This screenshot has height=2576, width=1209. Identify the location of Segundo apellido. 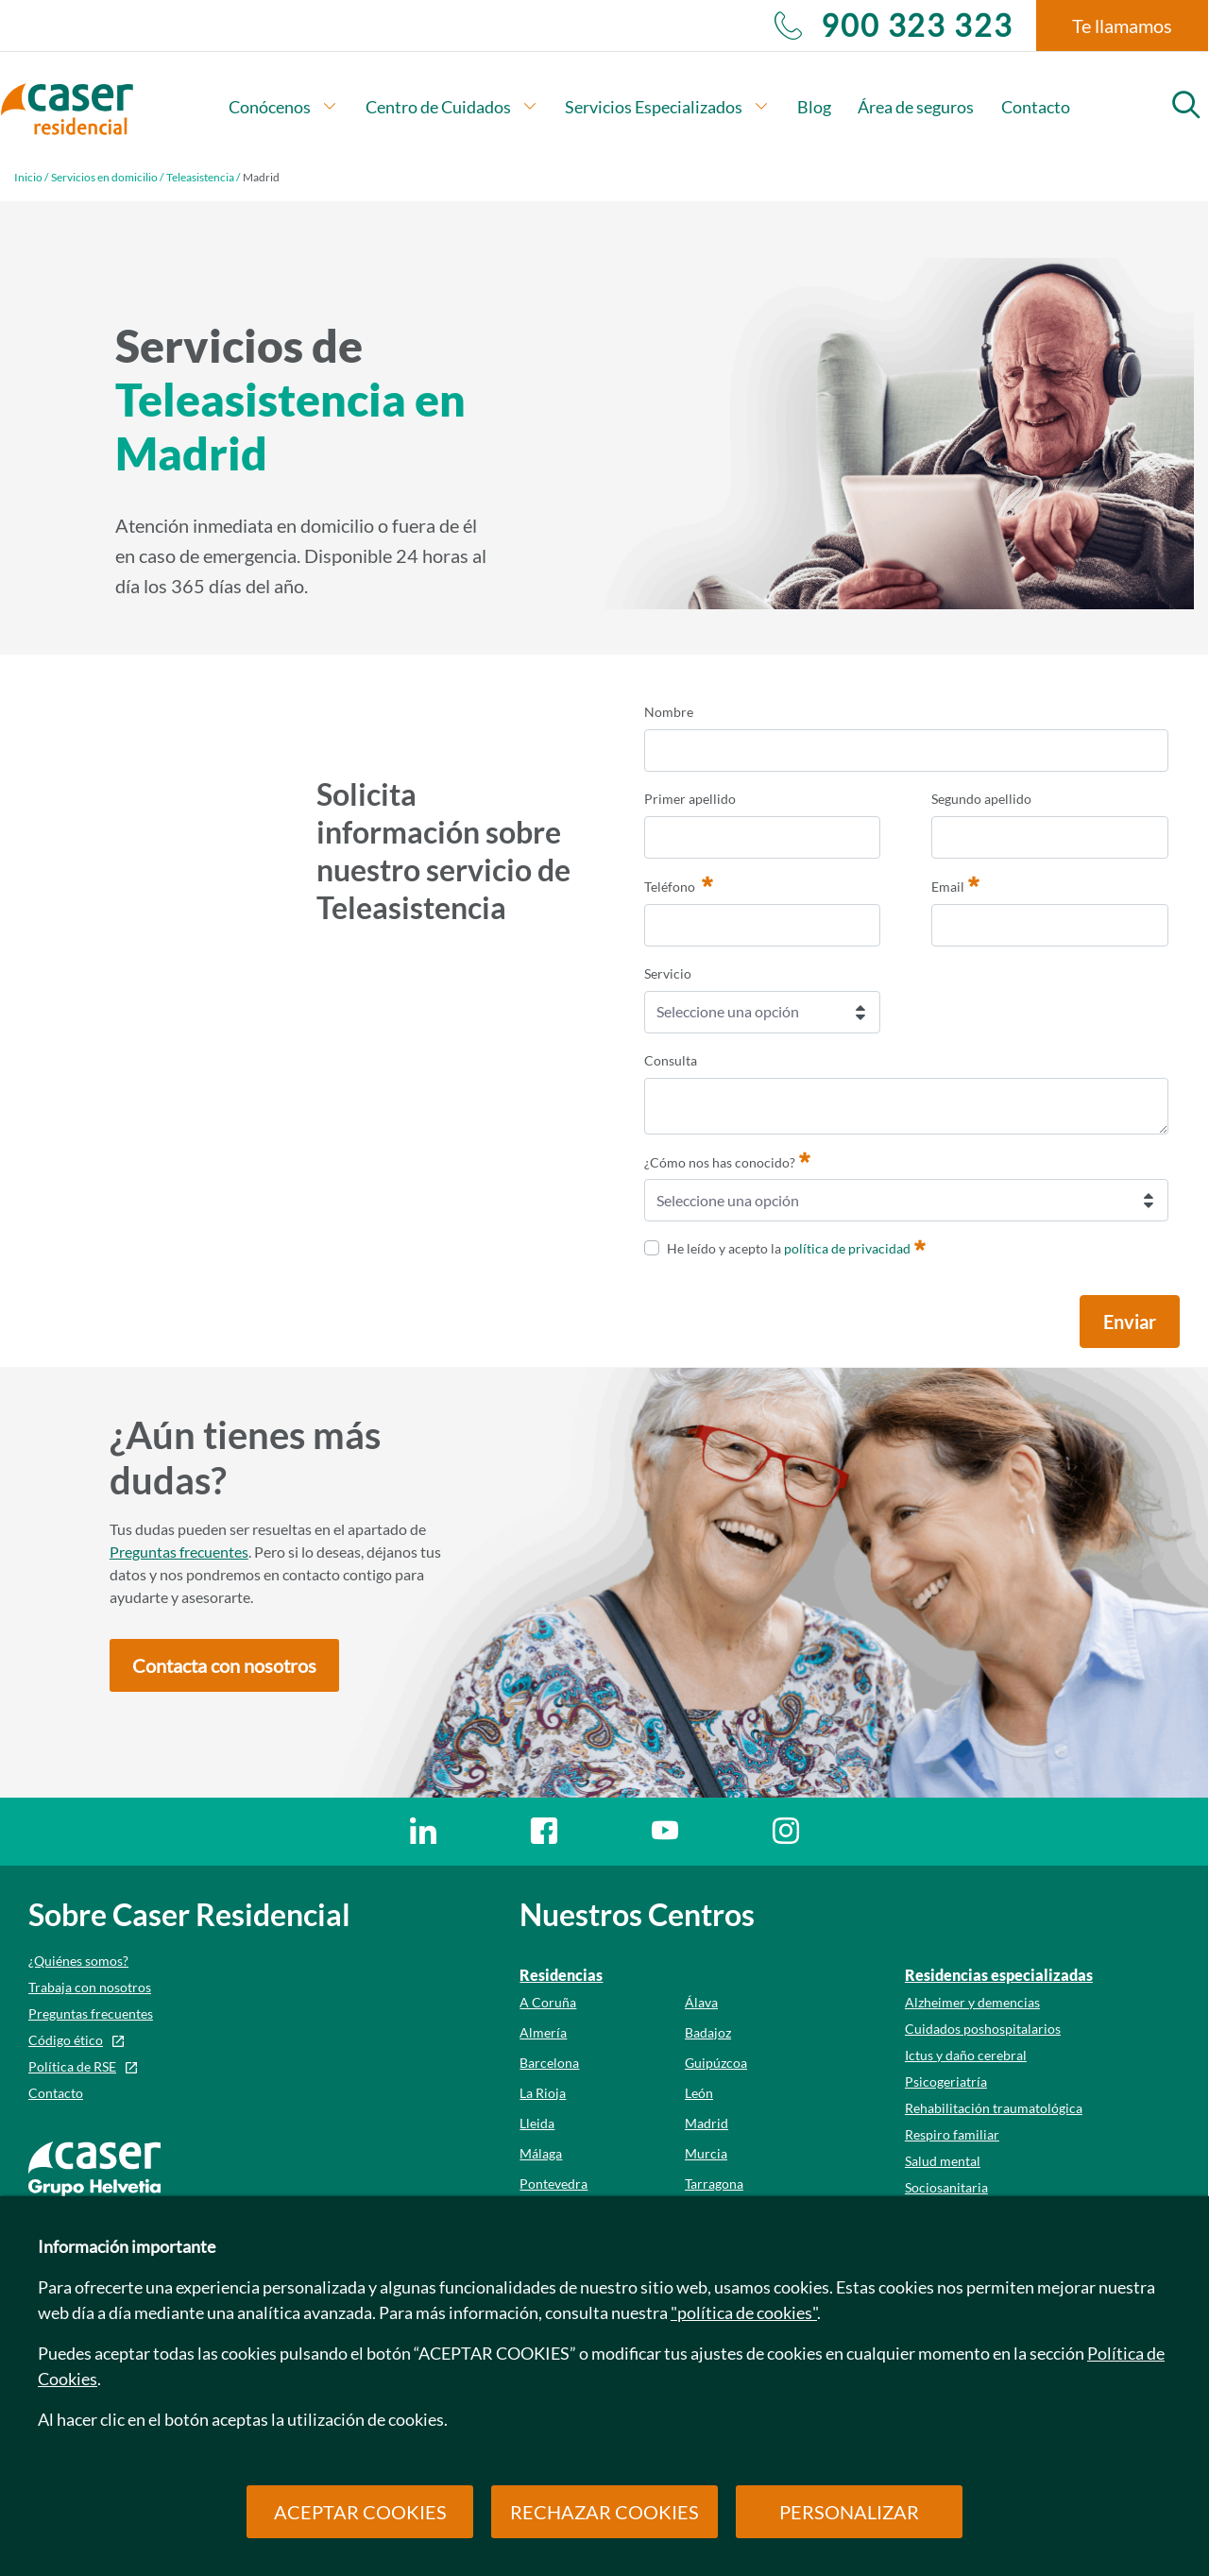
(981, 799).